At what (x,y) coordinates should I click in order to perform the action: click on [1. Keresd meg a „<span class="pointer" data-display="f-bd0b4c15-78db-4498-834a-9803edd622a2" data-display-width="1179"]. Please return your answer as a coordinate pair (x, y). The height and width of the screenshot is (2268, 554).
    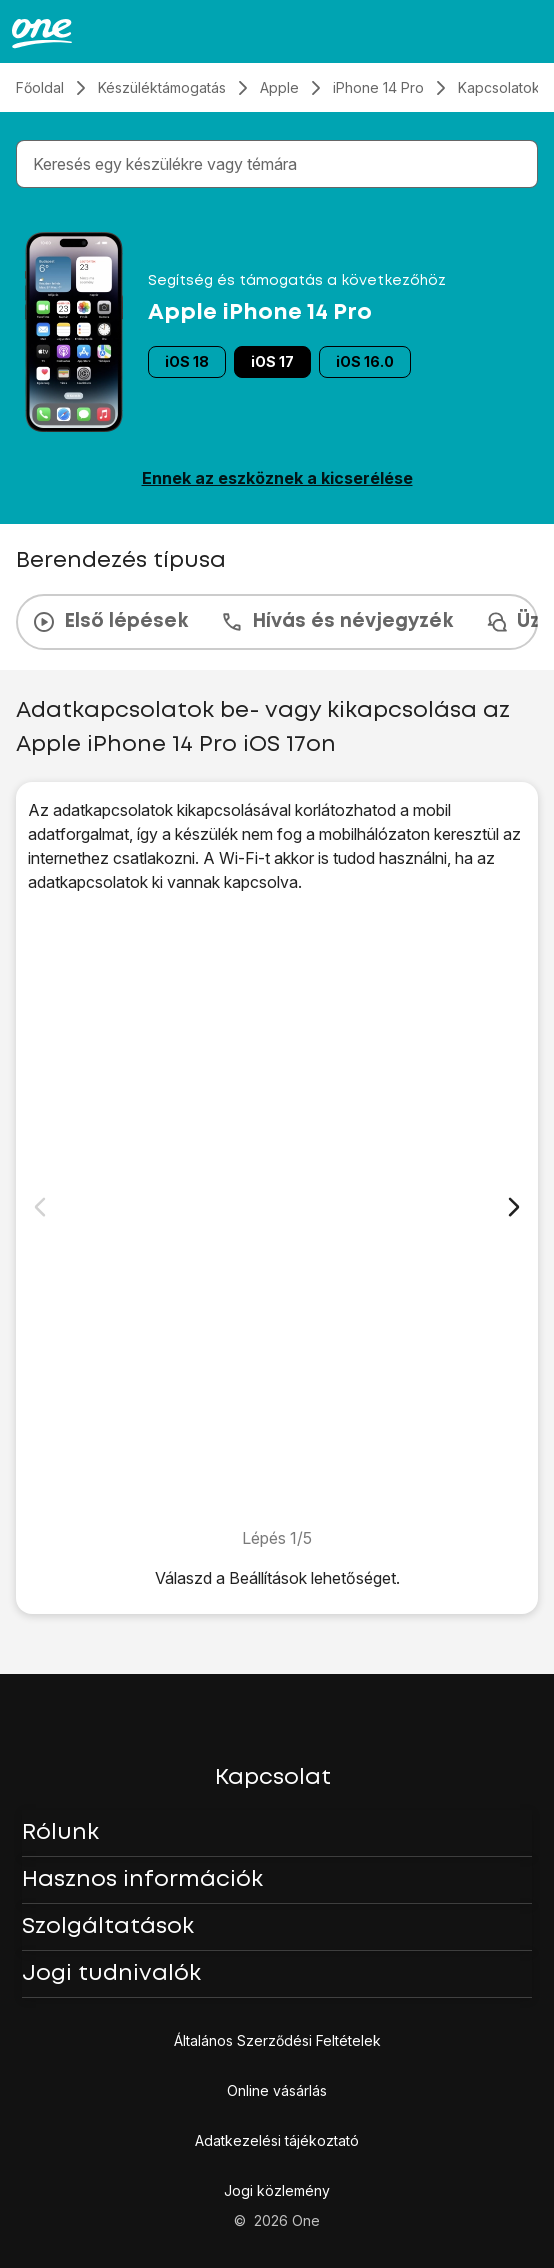
    Looking at the image, I should click on (277, 1210).